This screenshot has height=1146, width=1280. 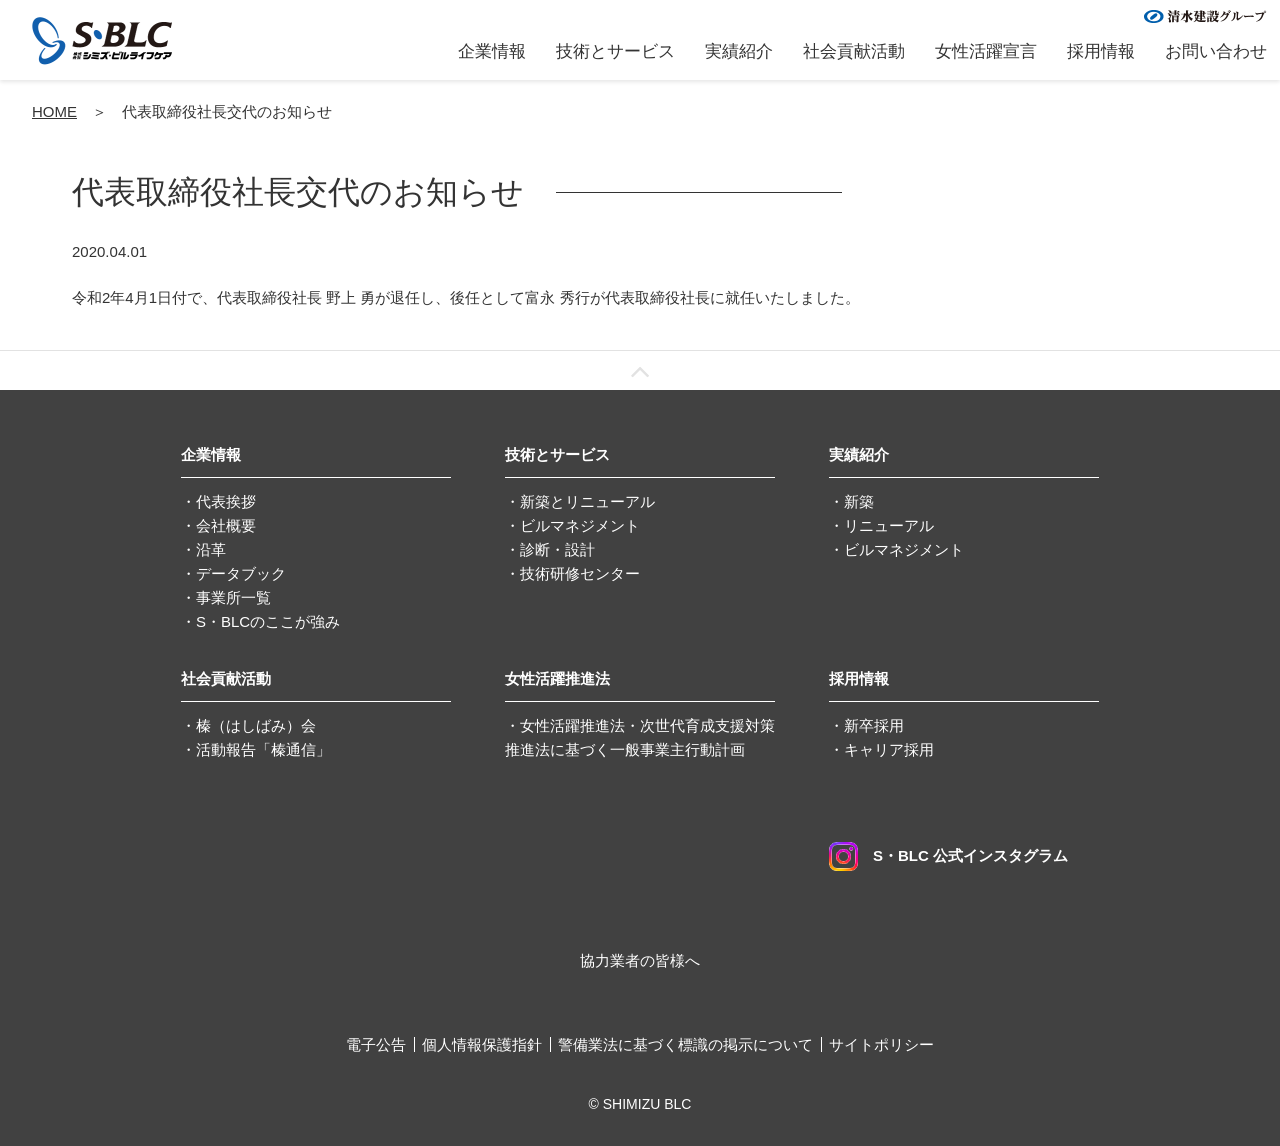 I want to click on 採用情報, so click(x=1101, y=51).